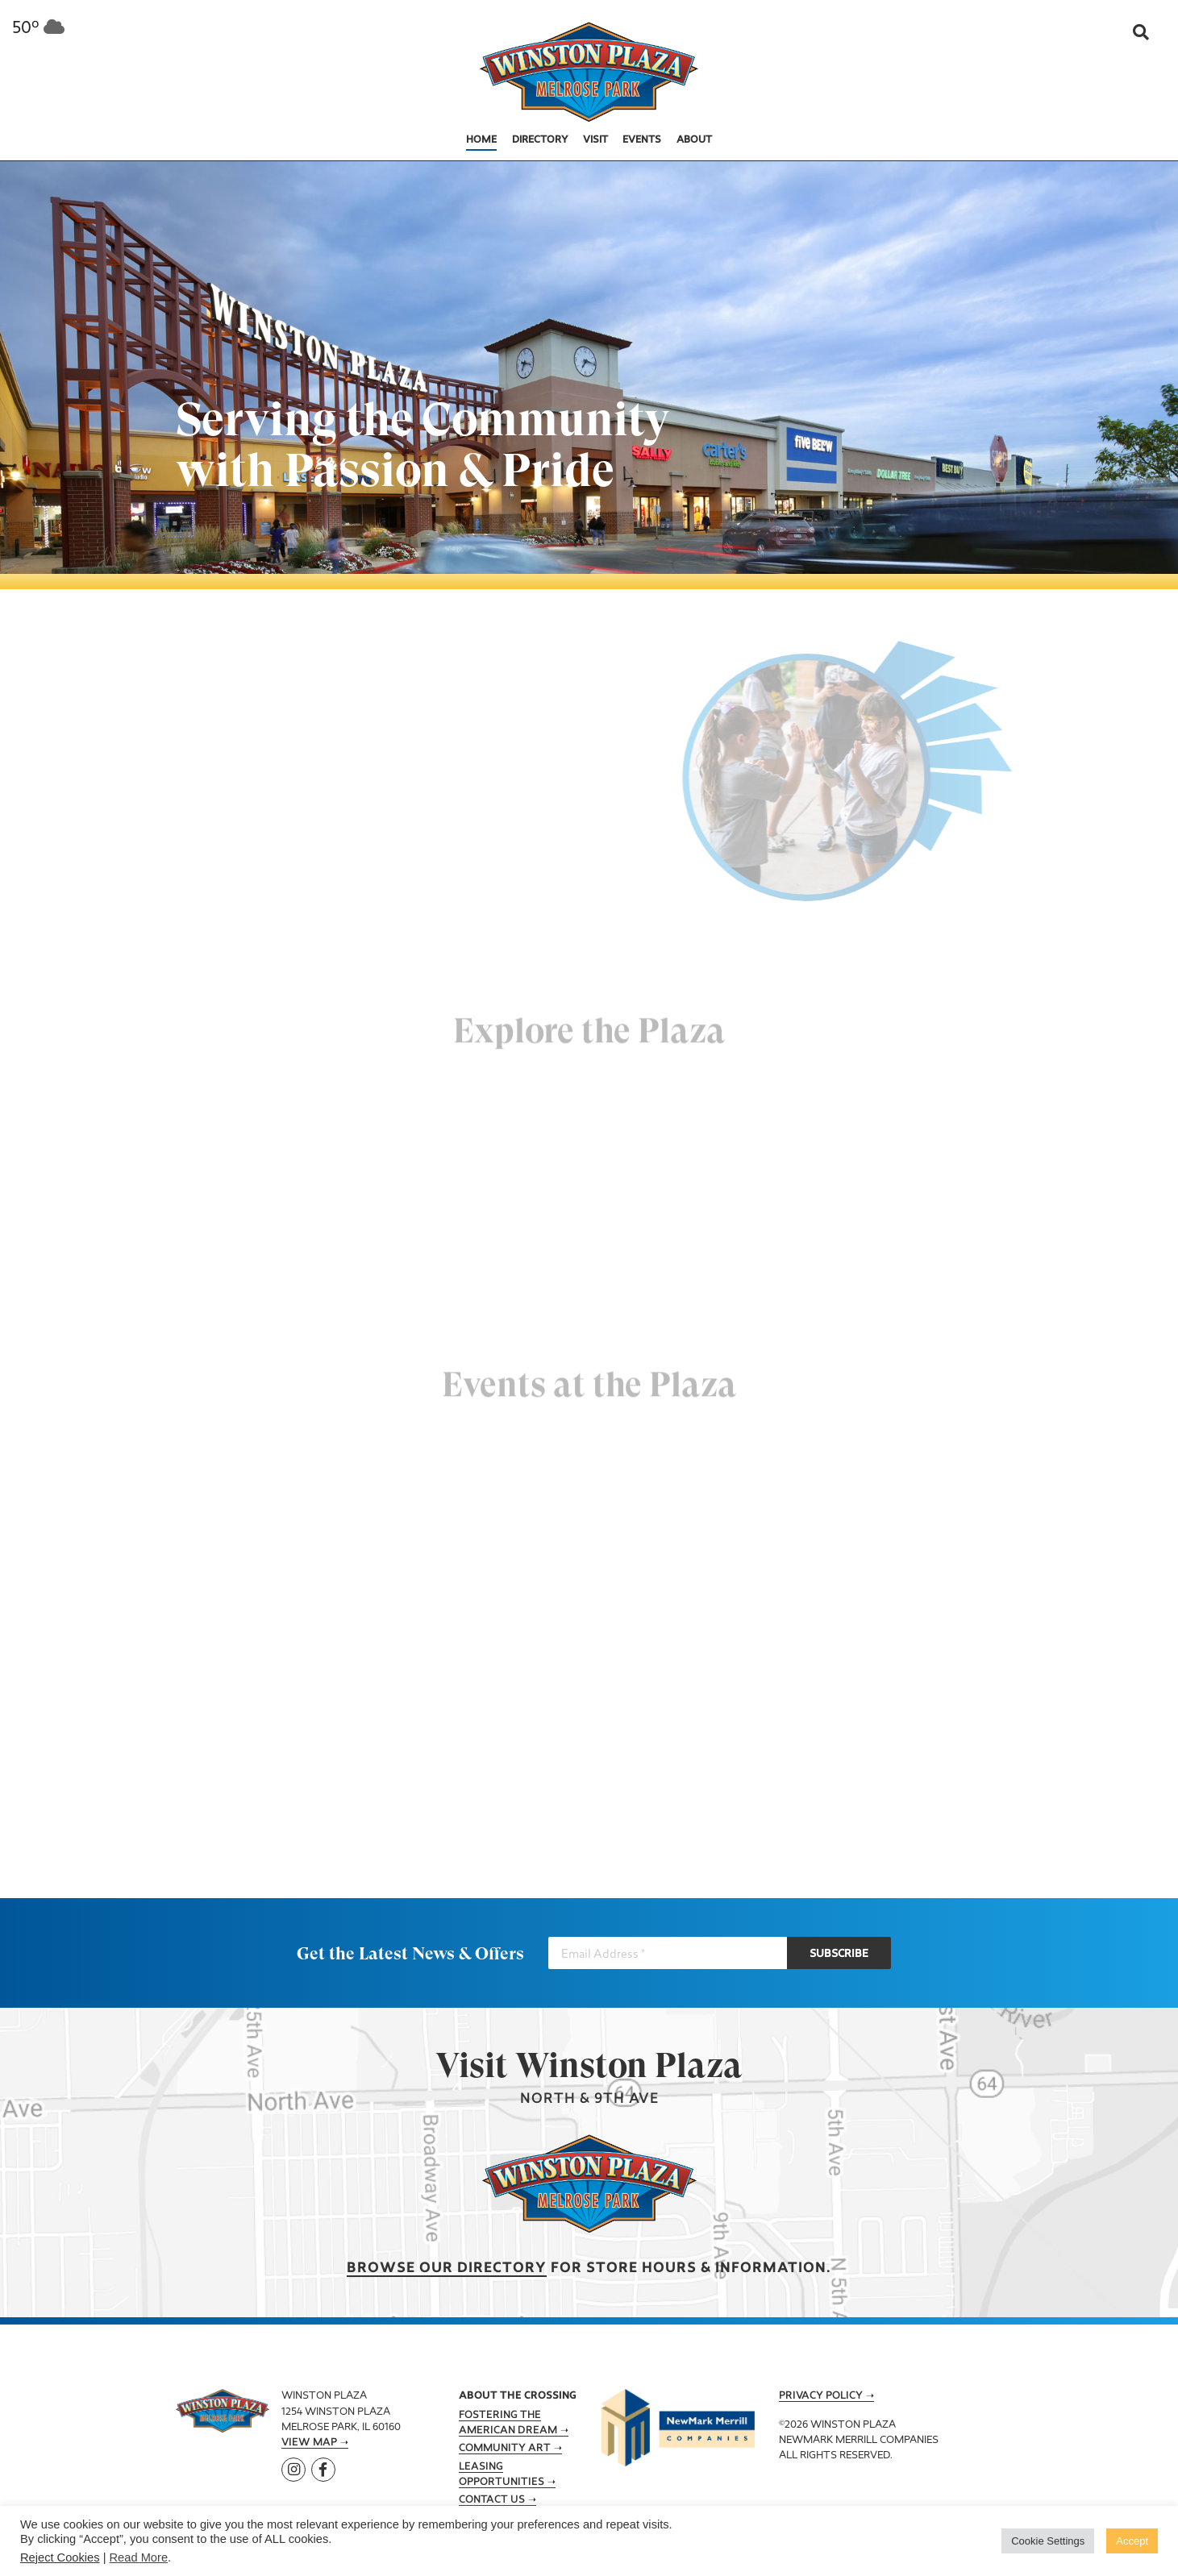 Image resolution: width=1178 pixels, height=2576 pixels. Describe the element at coordinates (595, 140) in the screenshot. I see `Visit` at that location.